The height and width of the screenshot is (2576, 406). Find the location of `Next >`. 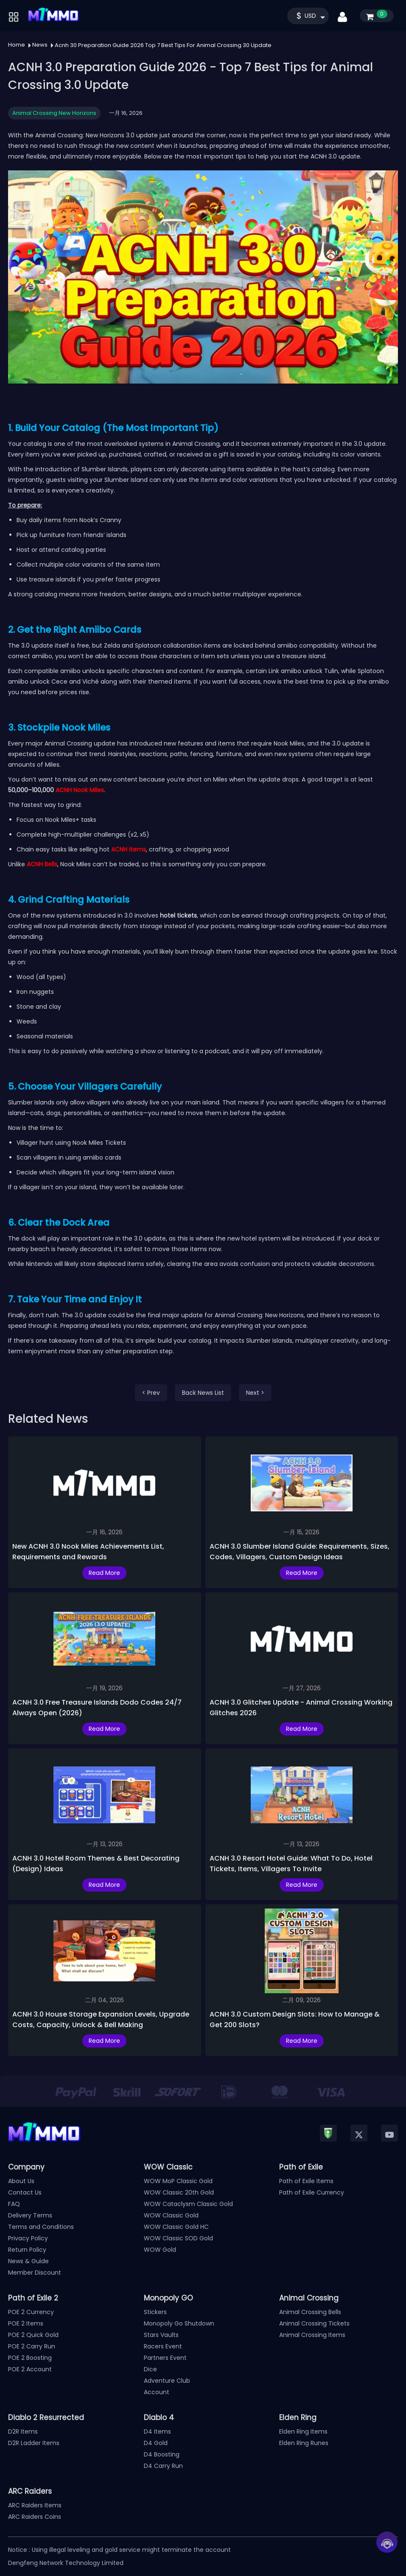

Next > is located at coordinates (255, 1392).